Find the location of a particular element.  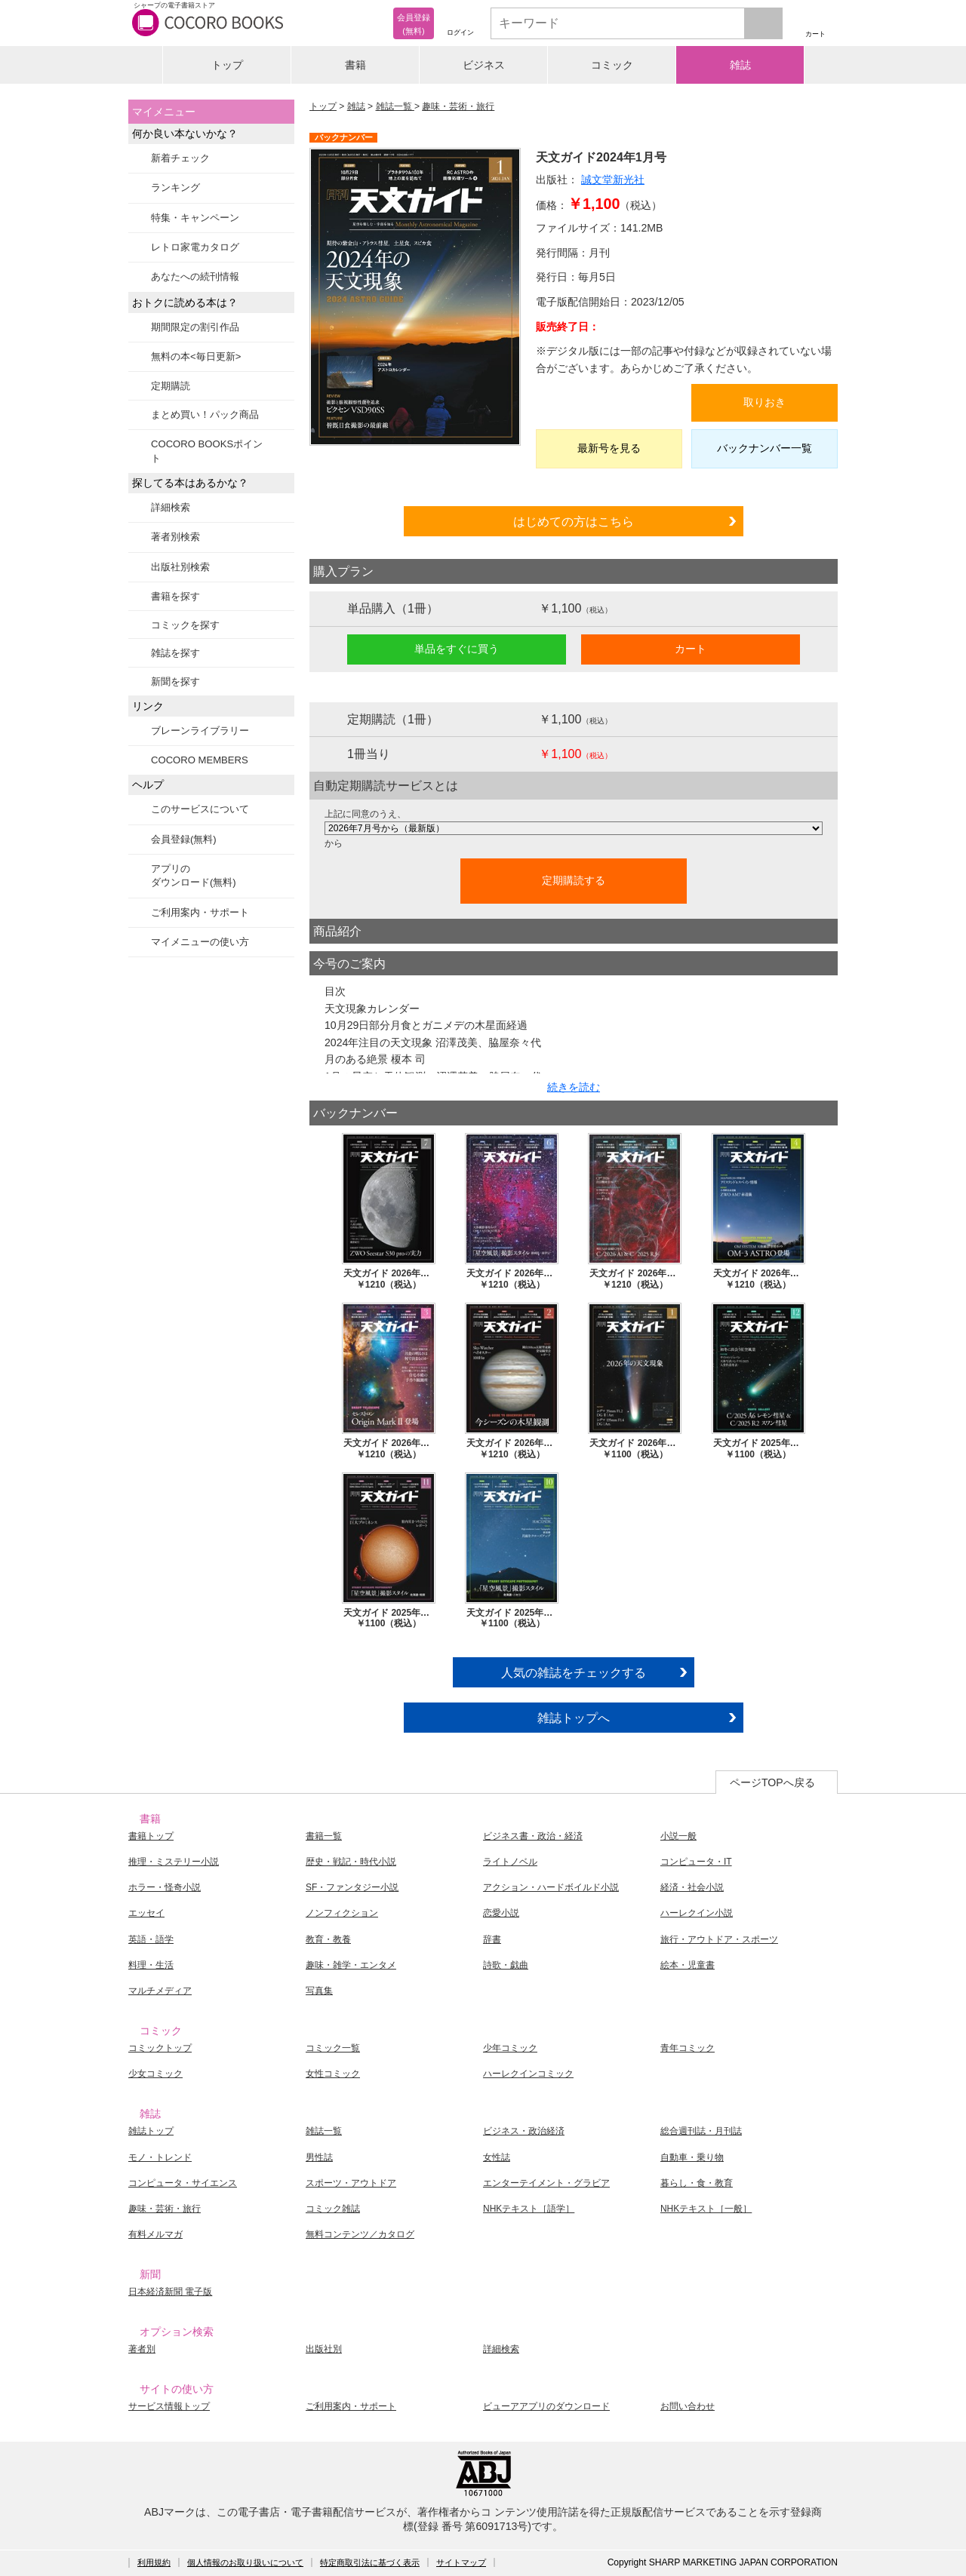

少年コミック is located at coordinates (510, 2048).